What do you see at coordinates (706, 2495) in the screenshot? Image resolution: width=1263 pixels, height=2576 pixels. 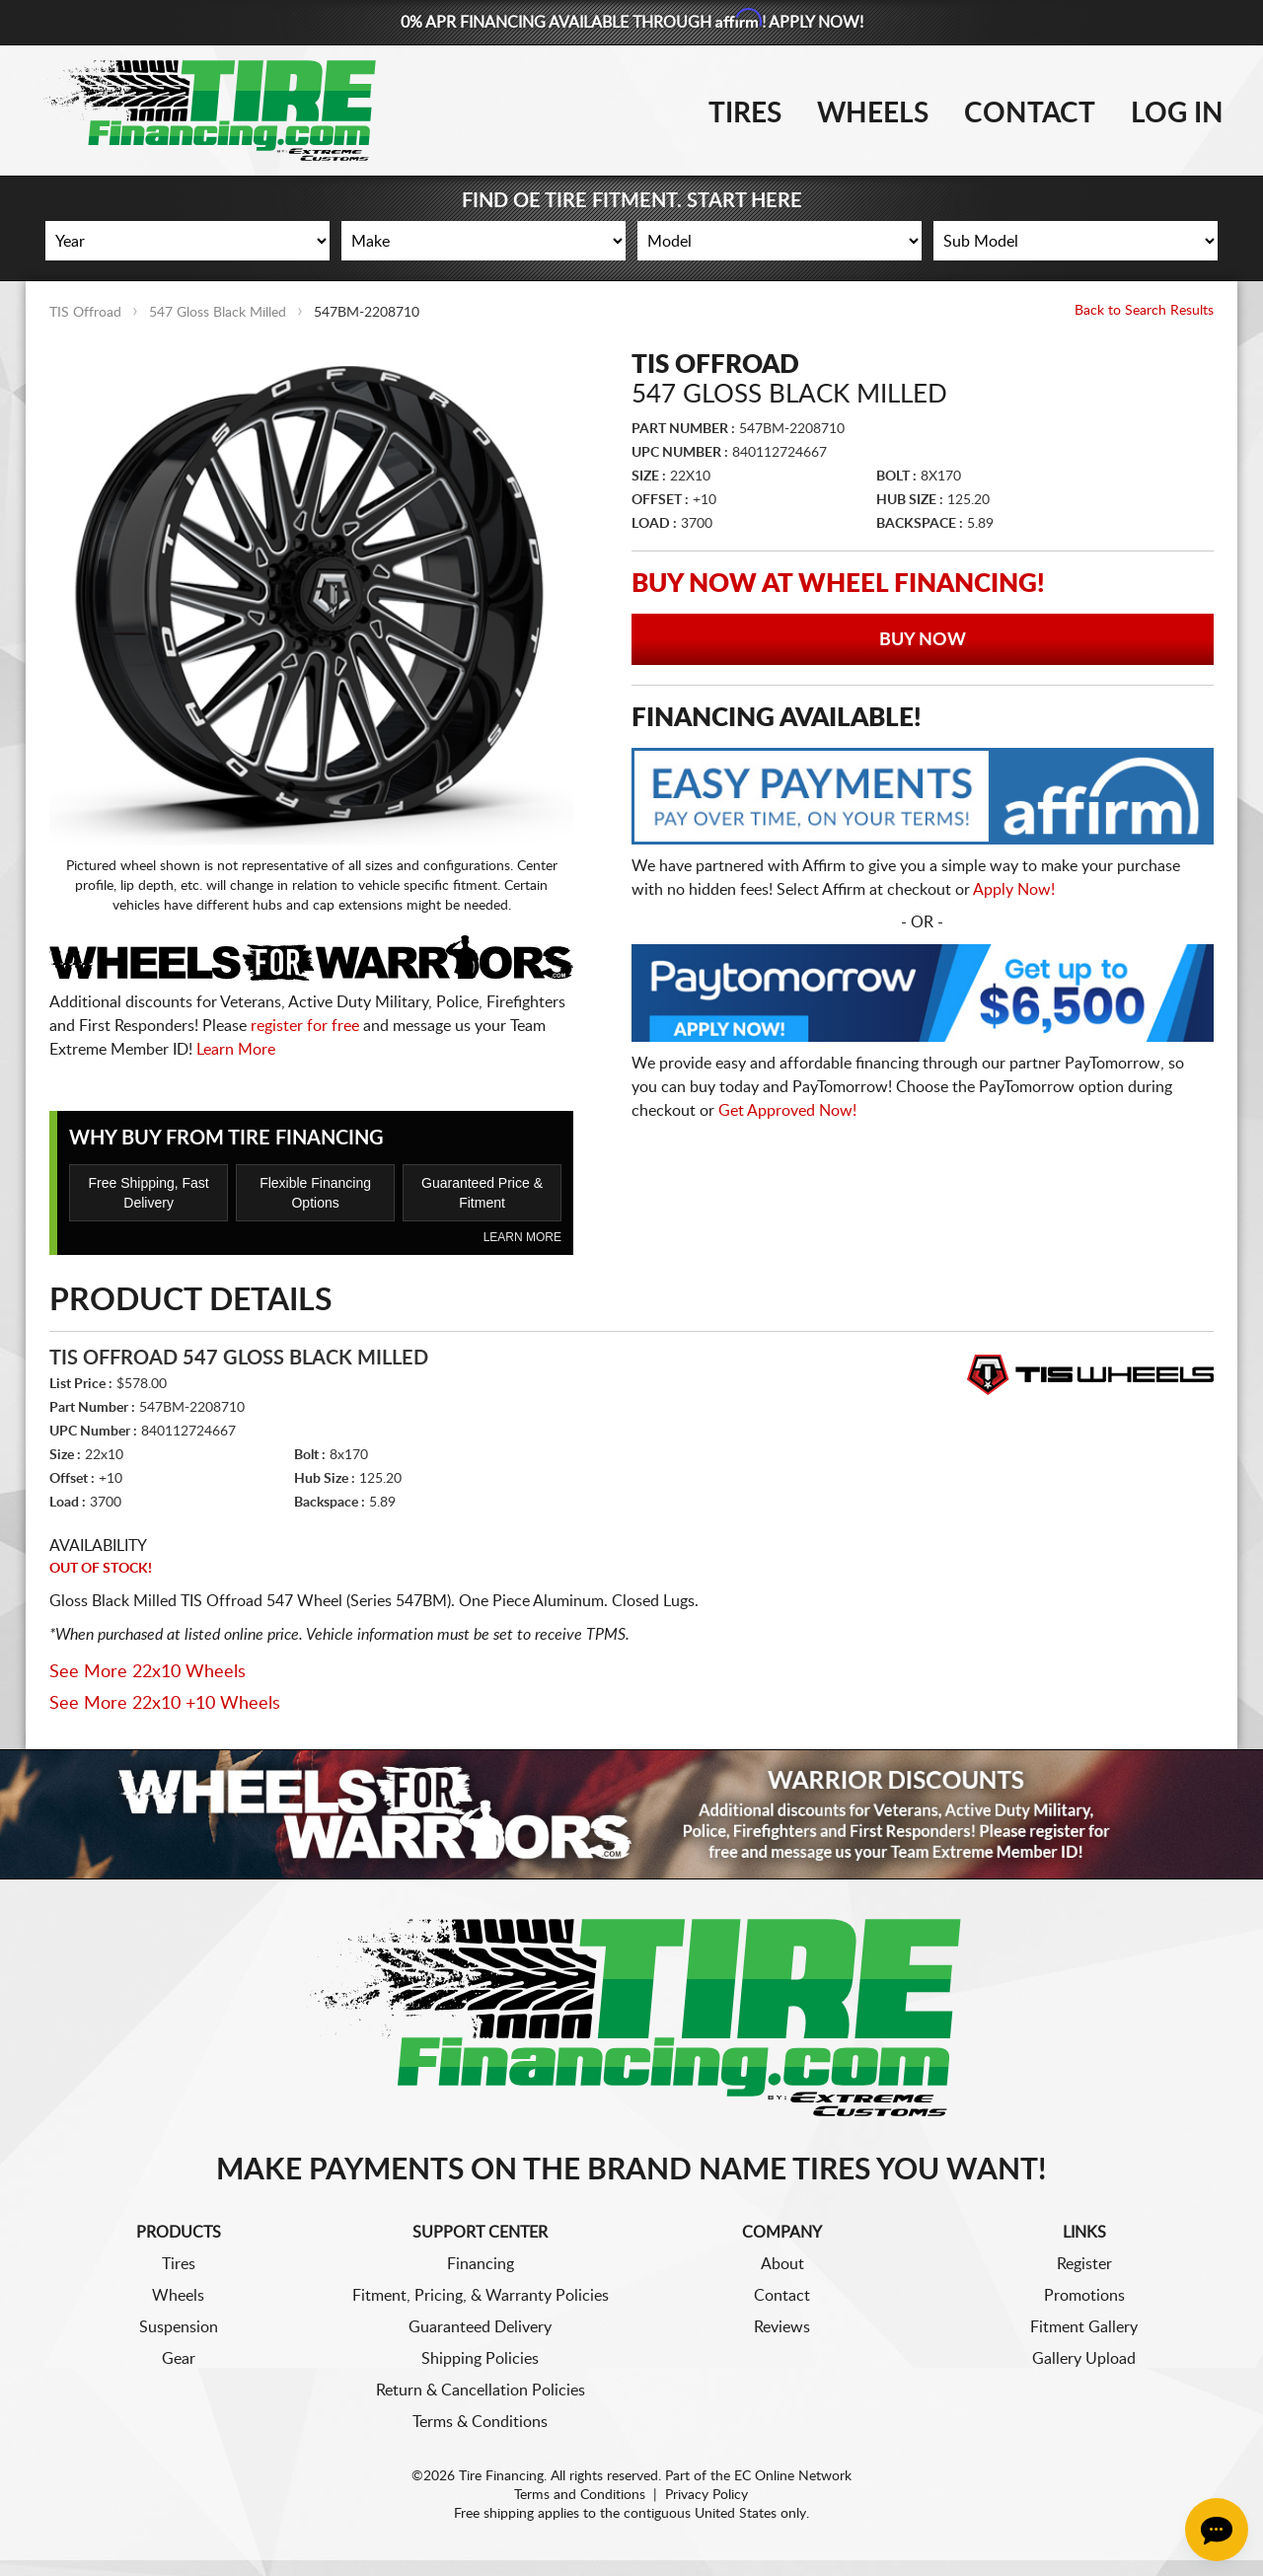 I see `Privacy Policy` at bounding box center [706, 2495].